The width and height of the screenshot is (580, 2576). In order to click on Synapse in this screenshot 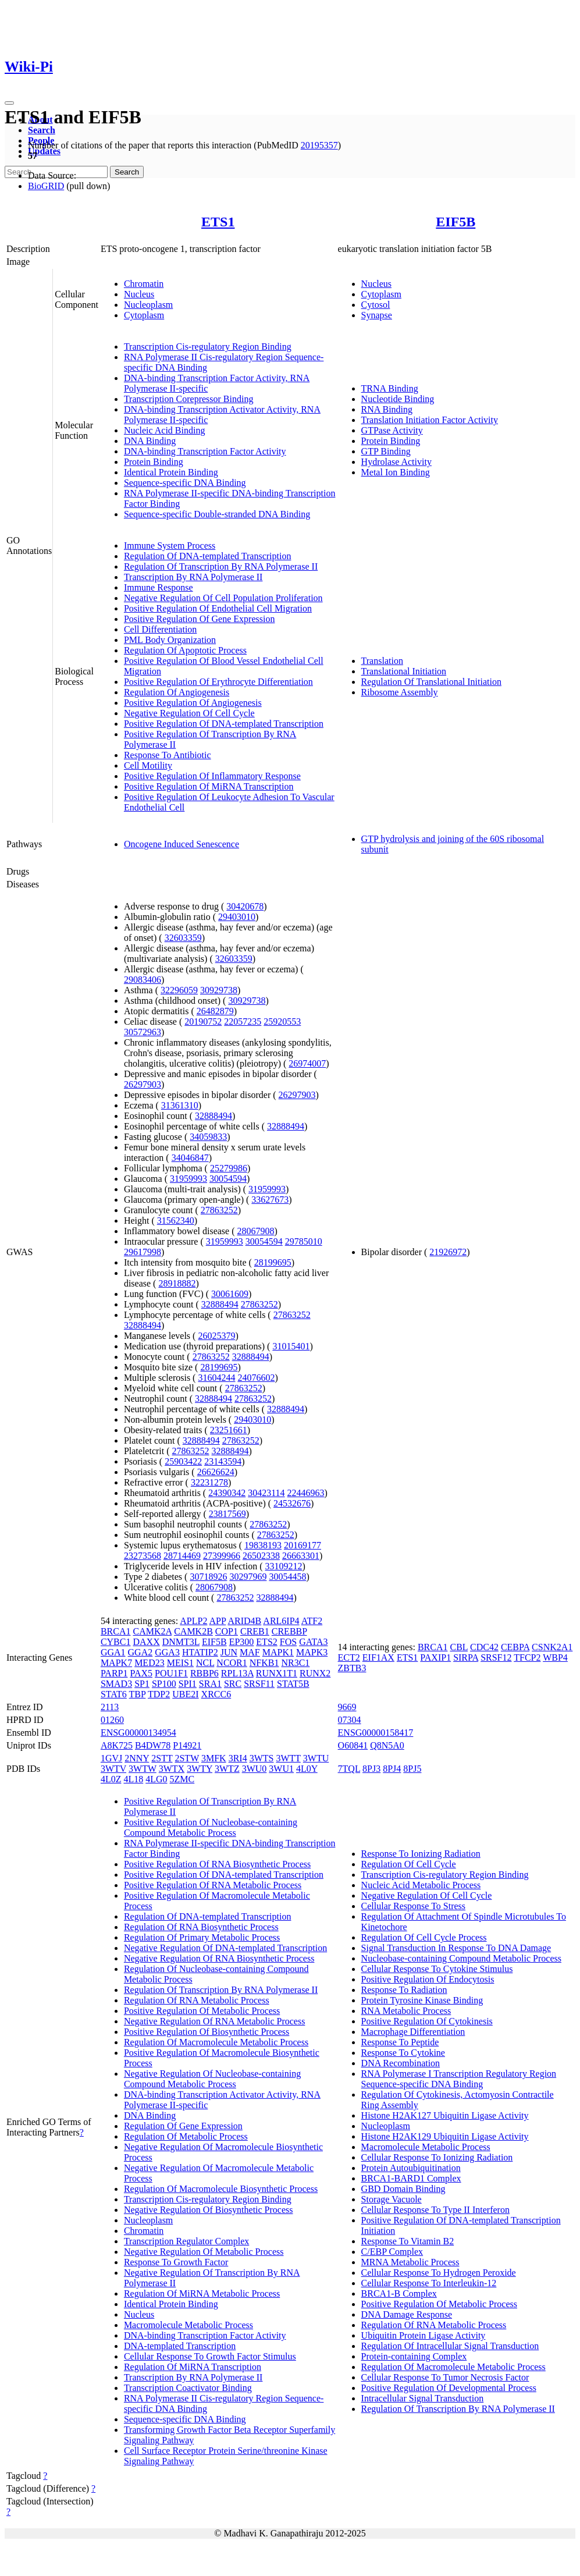, I will do `click(376, 315)`.